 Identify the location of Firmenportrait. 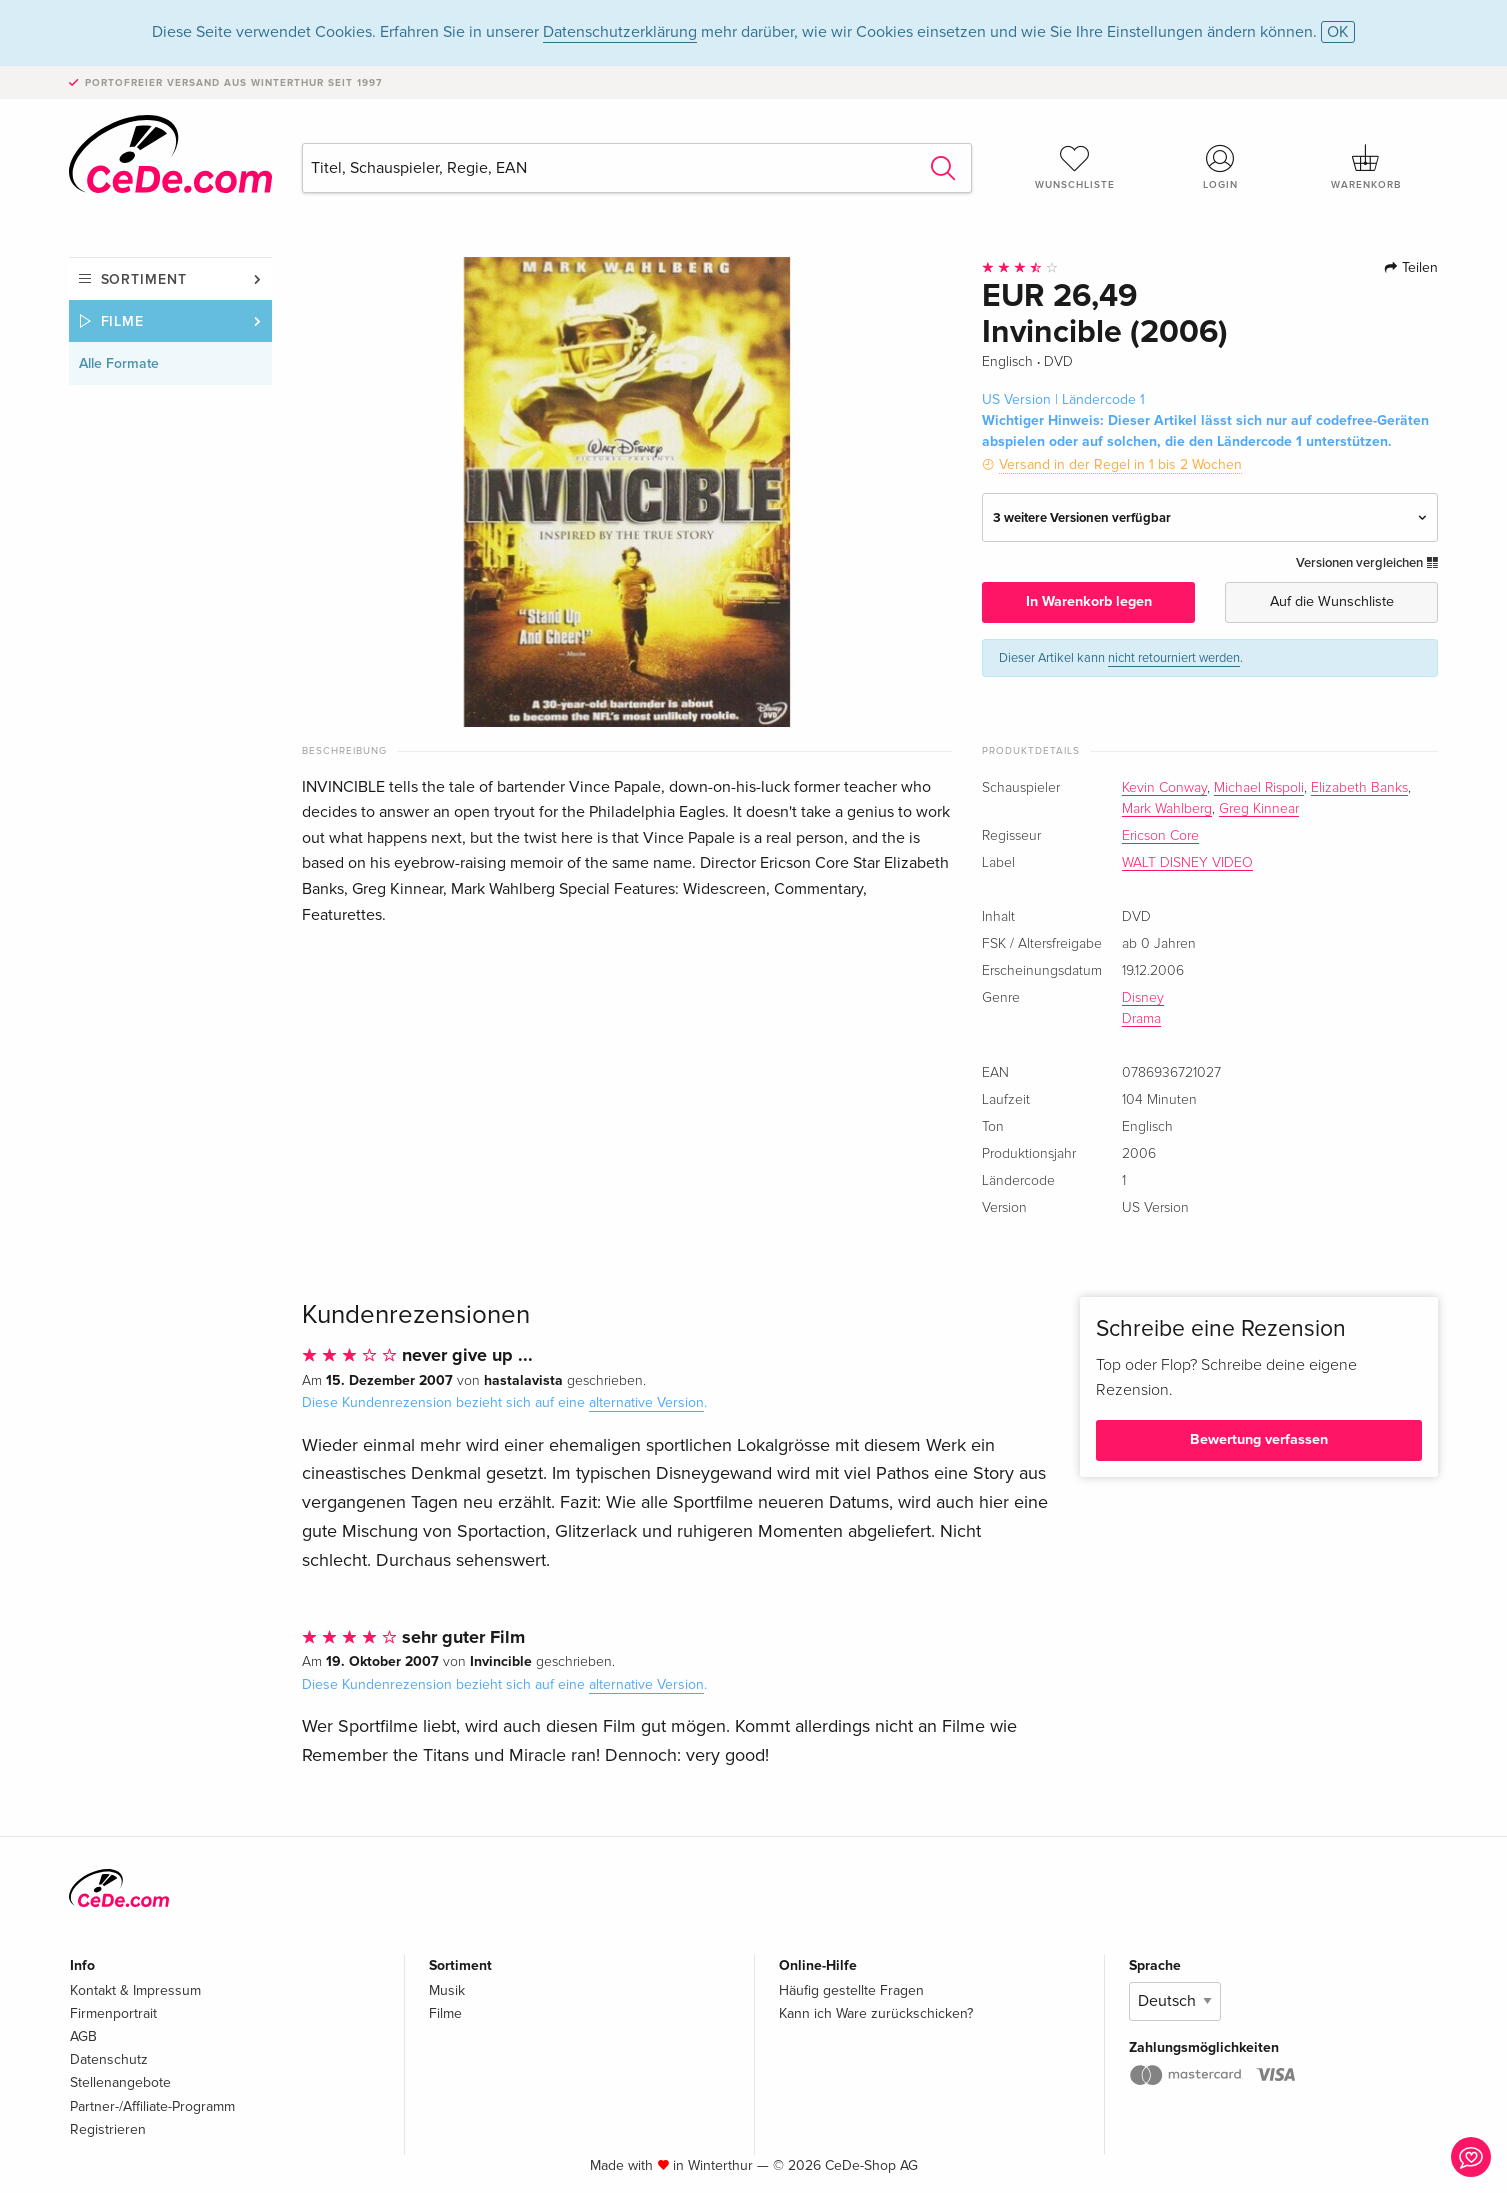
(113, 2013).